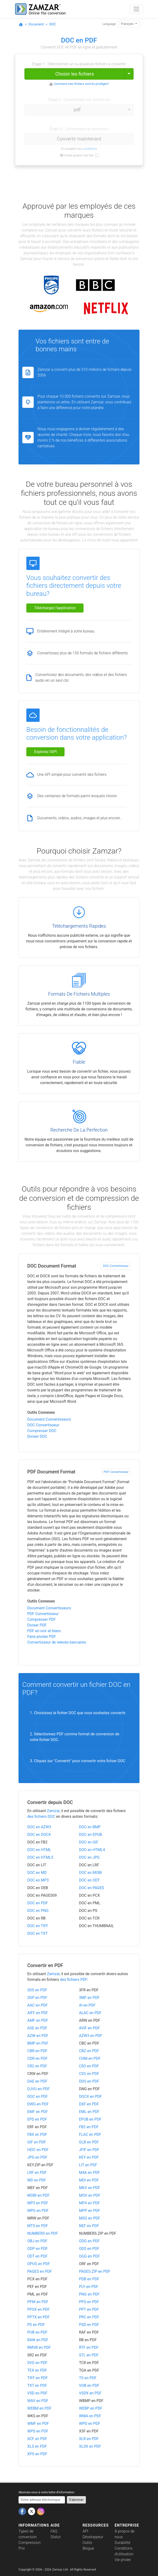 The width and height of the screenshot is (158, 2576). I want to click on SVG en PDF, so click(37, 2362).